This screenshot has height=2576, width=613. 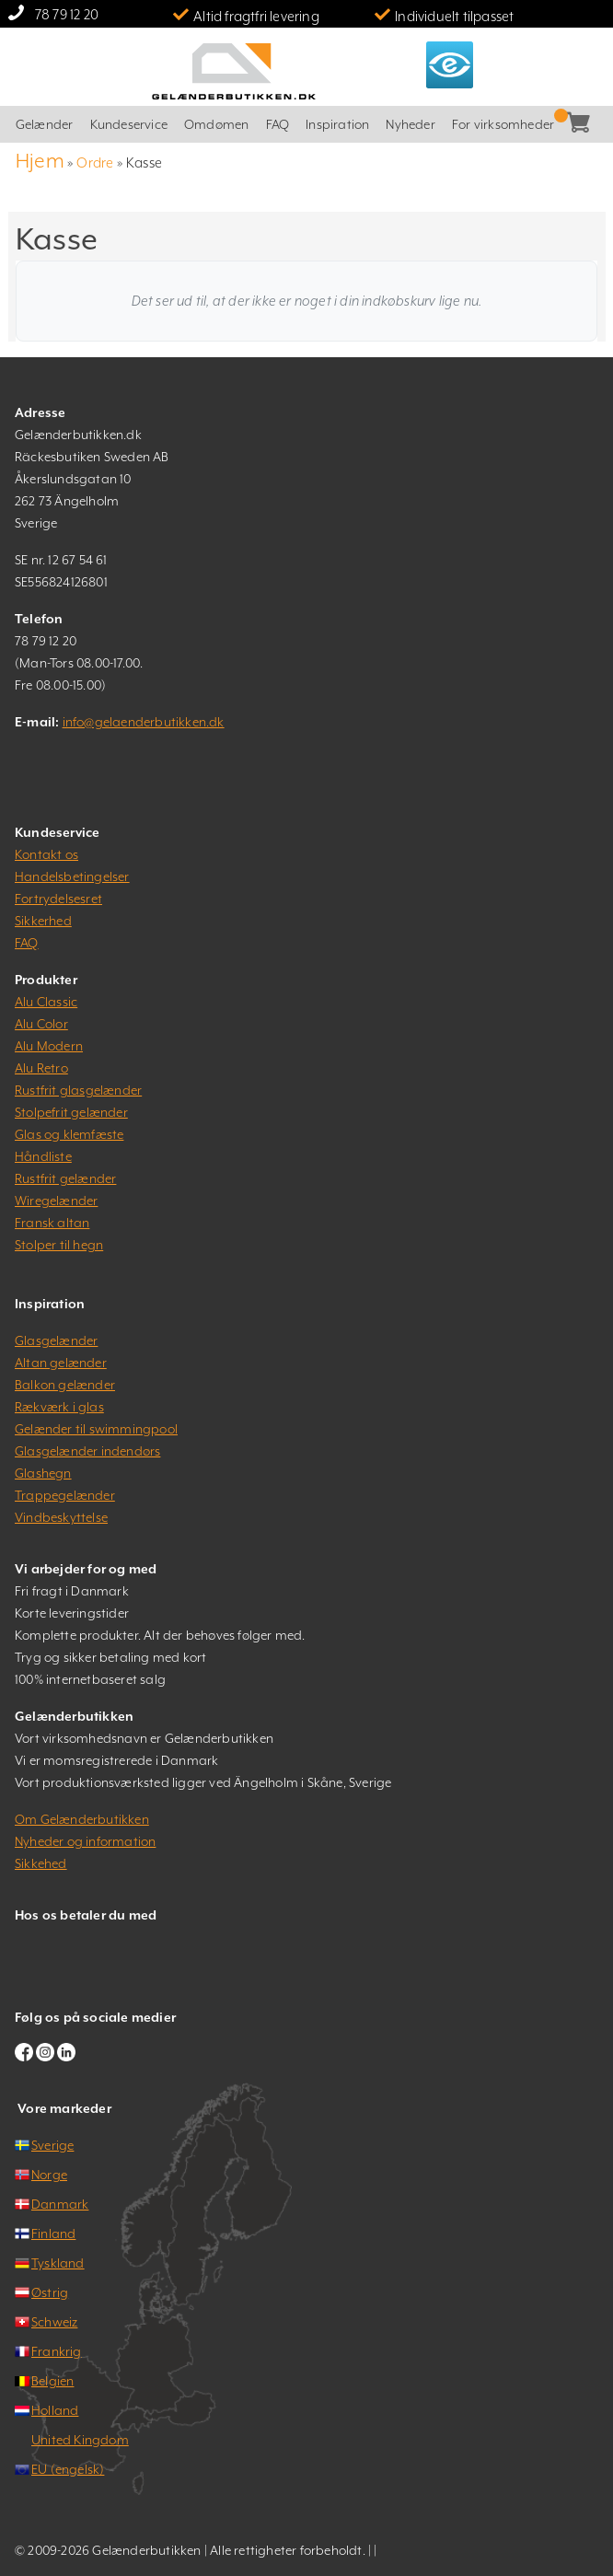 I want to click on Alu Classic, so click(x=46, y=1001).